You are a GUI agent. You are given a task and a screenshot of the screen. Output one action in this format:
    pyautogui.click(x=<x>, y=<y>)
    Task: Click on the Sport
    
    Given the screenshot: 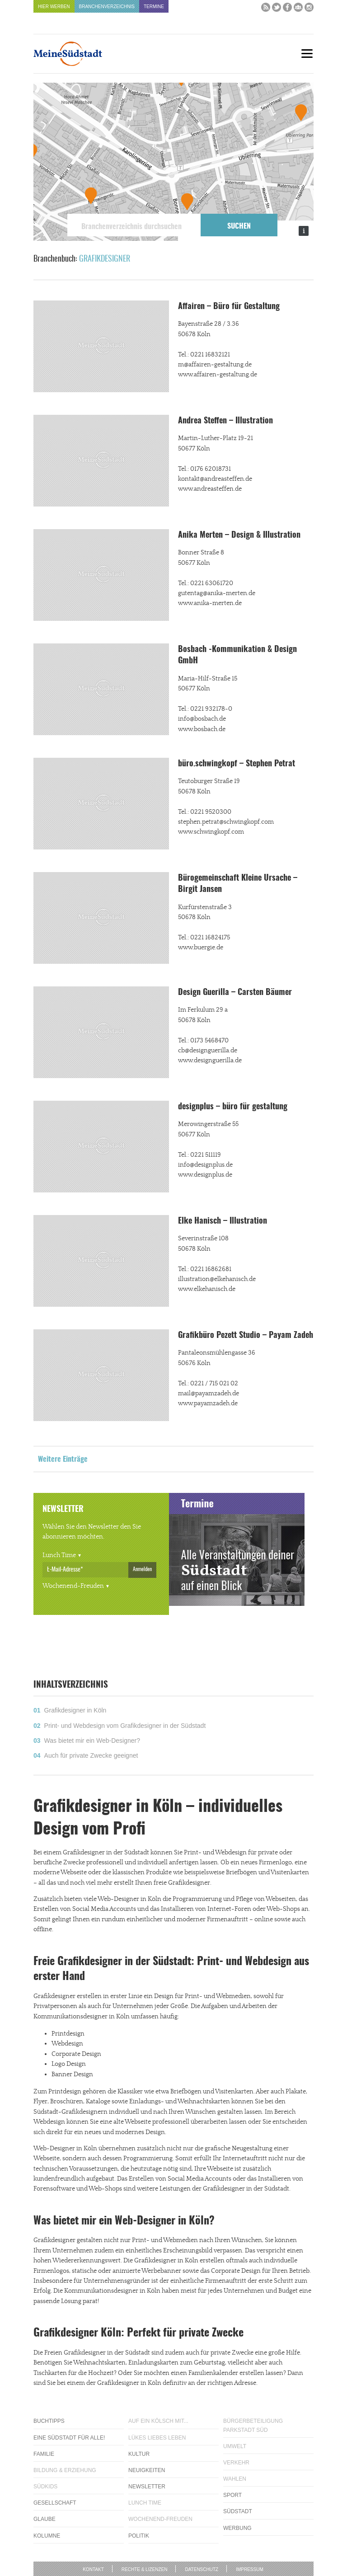 What is the action you would take?
    pyautogui.click(x=232, y=2495)
    